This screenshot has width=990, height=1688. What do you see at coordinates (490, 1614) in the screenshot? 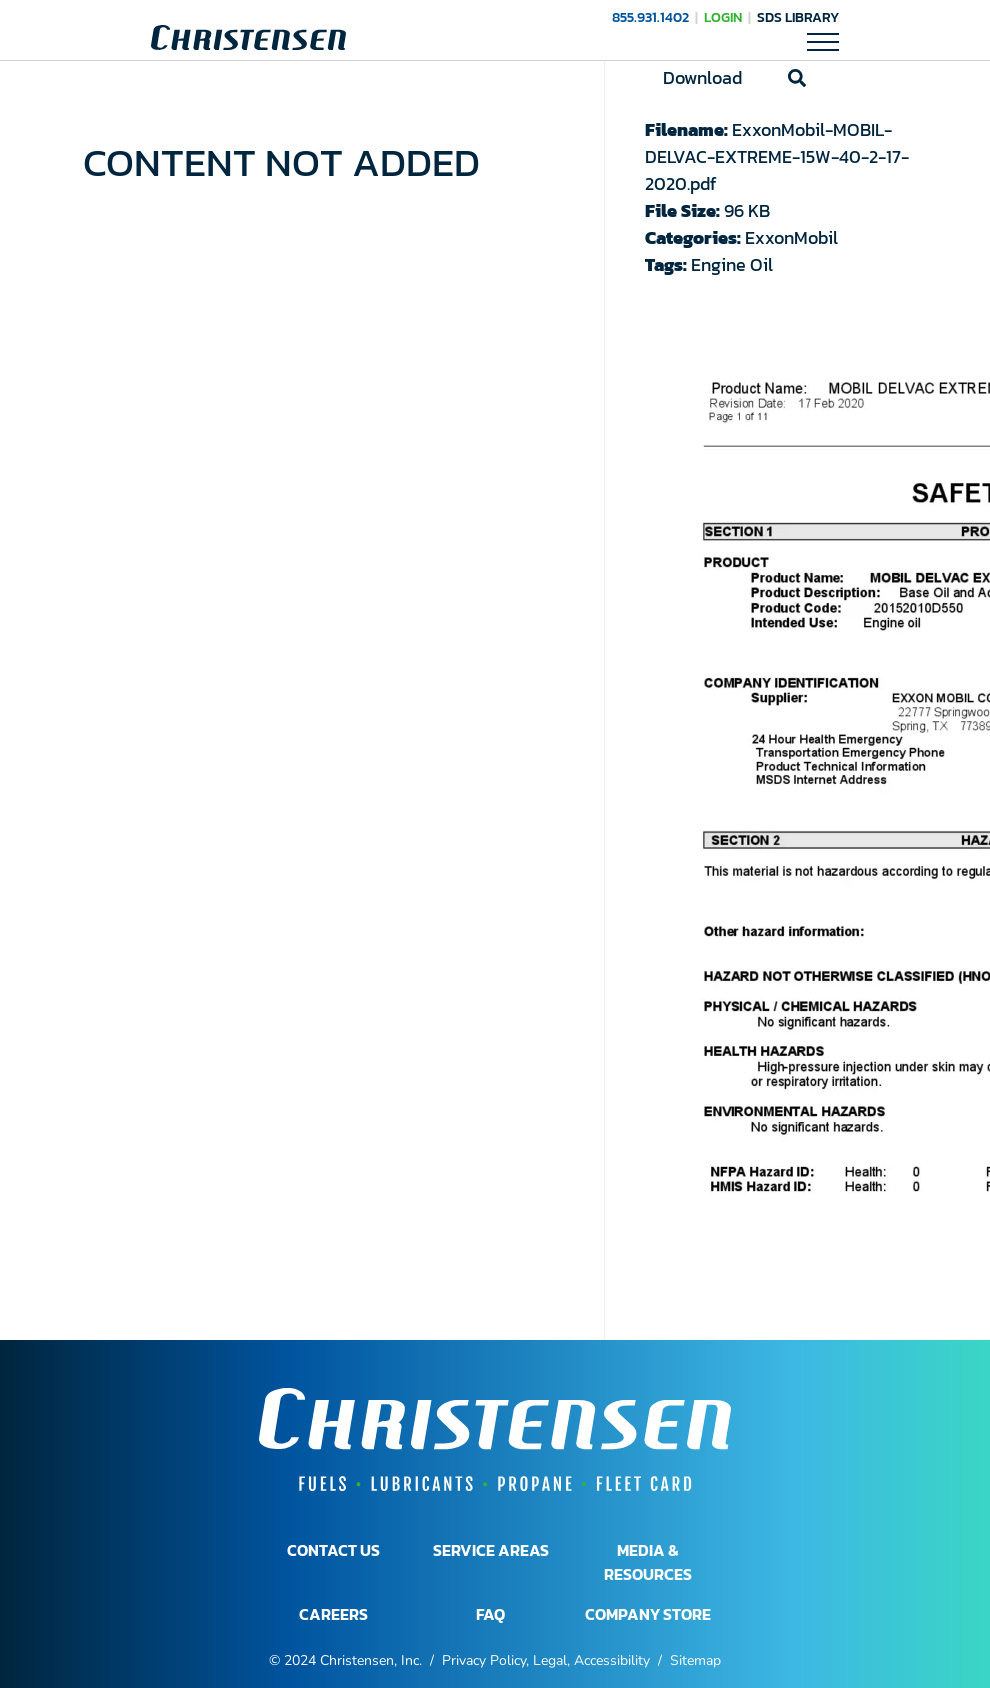
I see `FAQ` at bounding box center [490, 1614].